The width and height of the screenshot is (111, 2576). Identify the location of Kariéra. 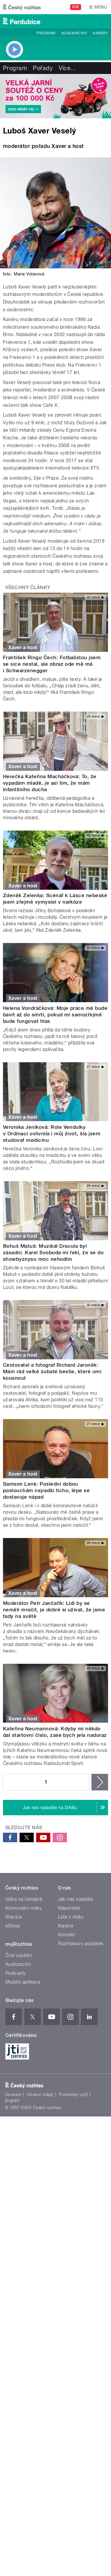
(65, 1926).